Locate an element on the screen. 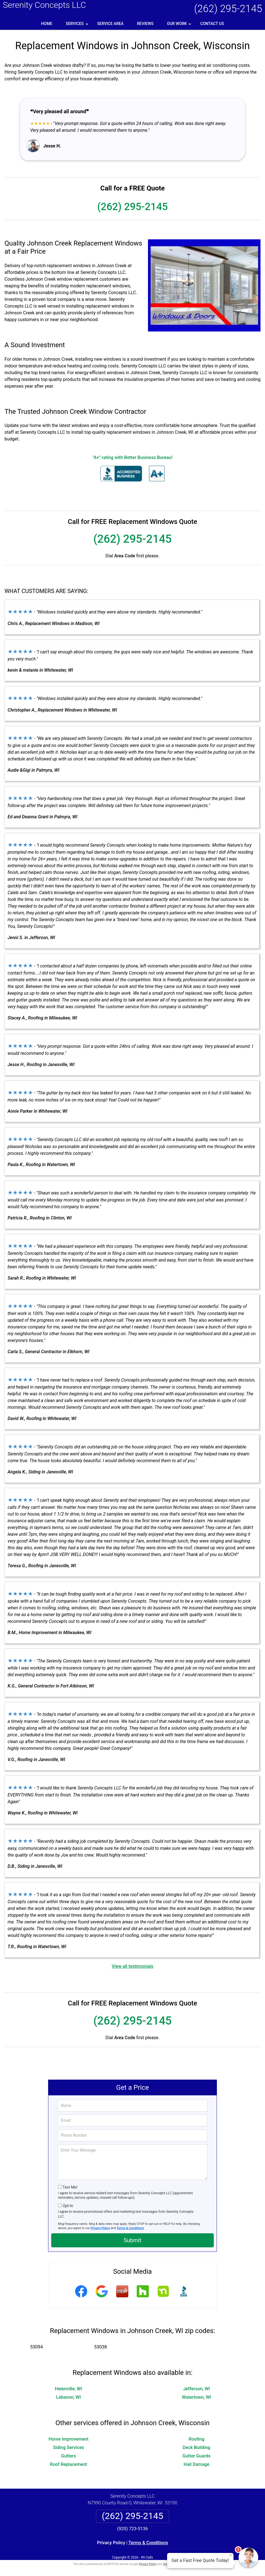 The width and height of the screenshot is (265, 2576). Gutters is located at coordinates (68, 2456).